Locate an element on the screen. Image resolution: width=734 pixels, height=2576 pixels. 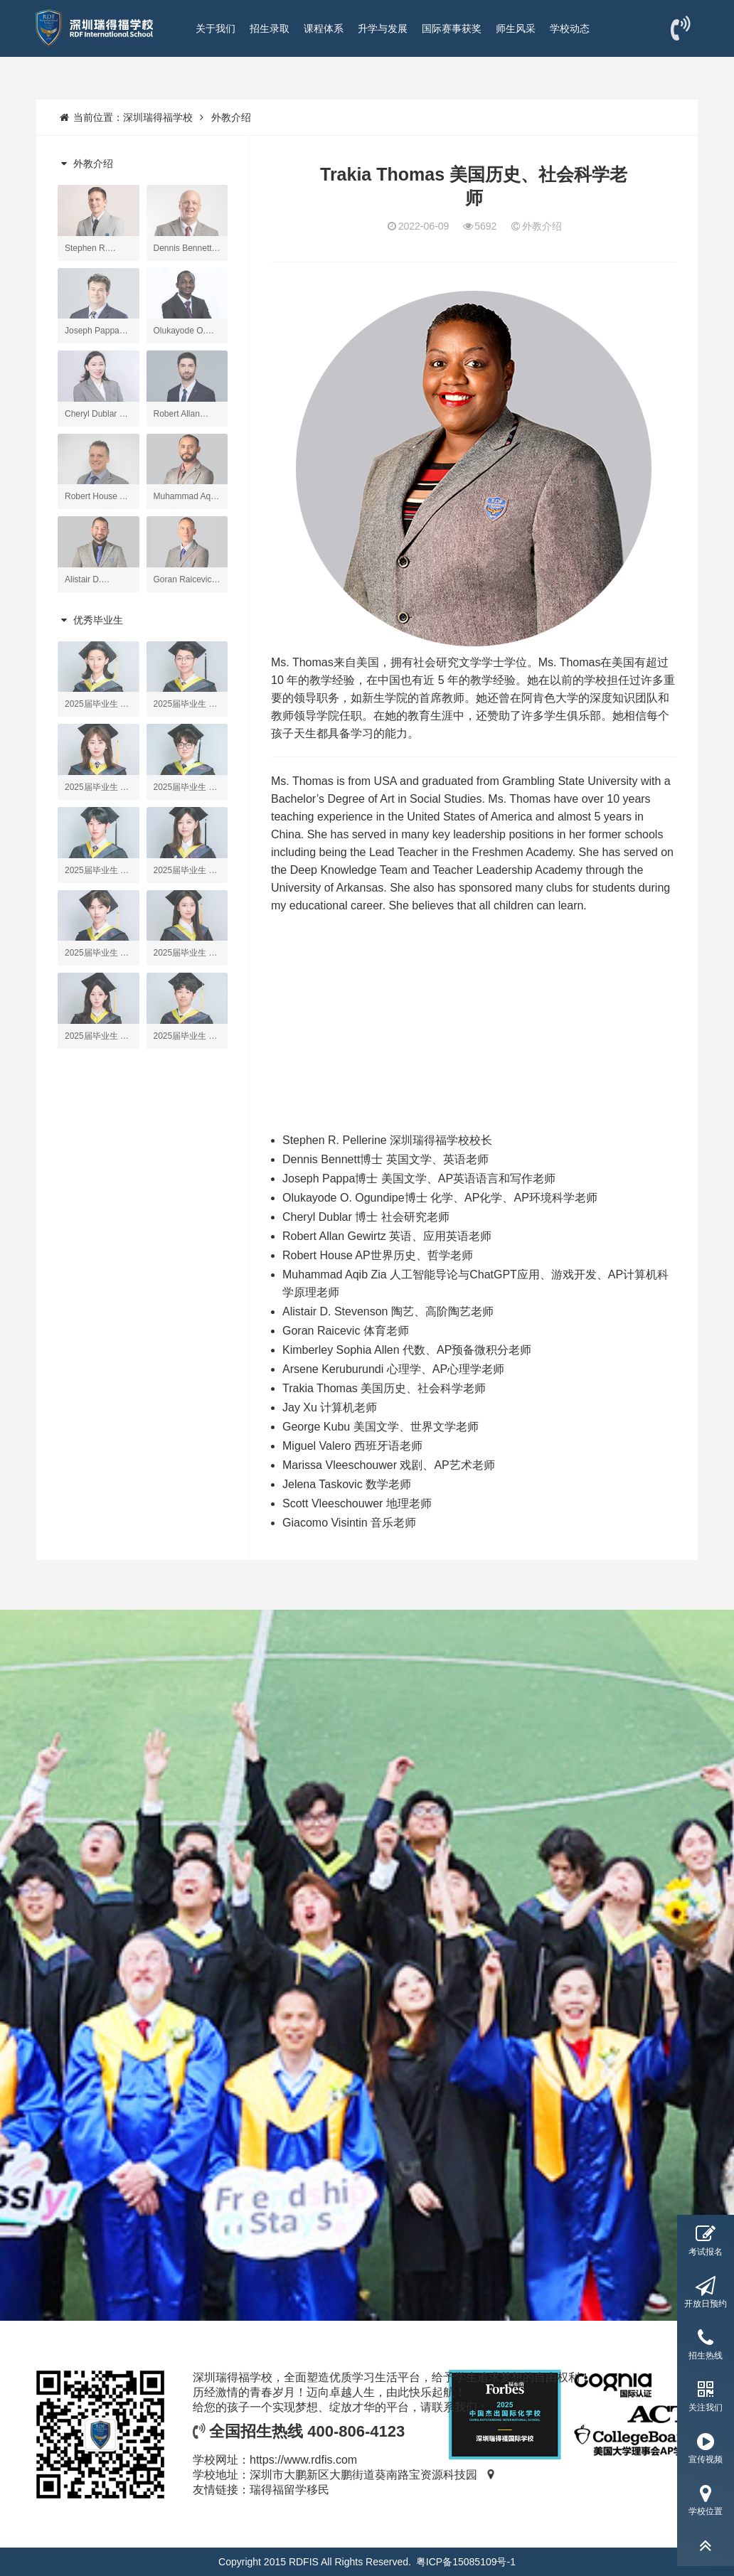
Trakia Thomas 美国历史、社会科学老师 is located at coordinates (384, 1388).